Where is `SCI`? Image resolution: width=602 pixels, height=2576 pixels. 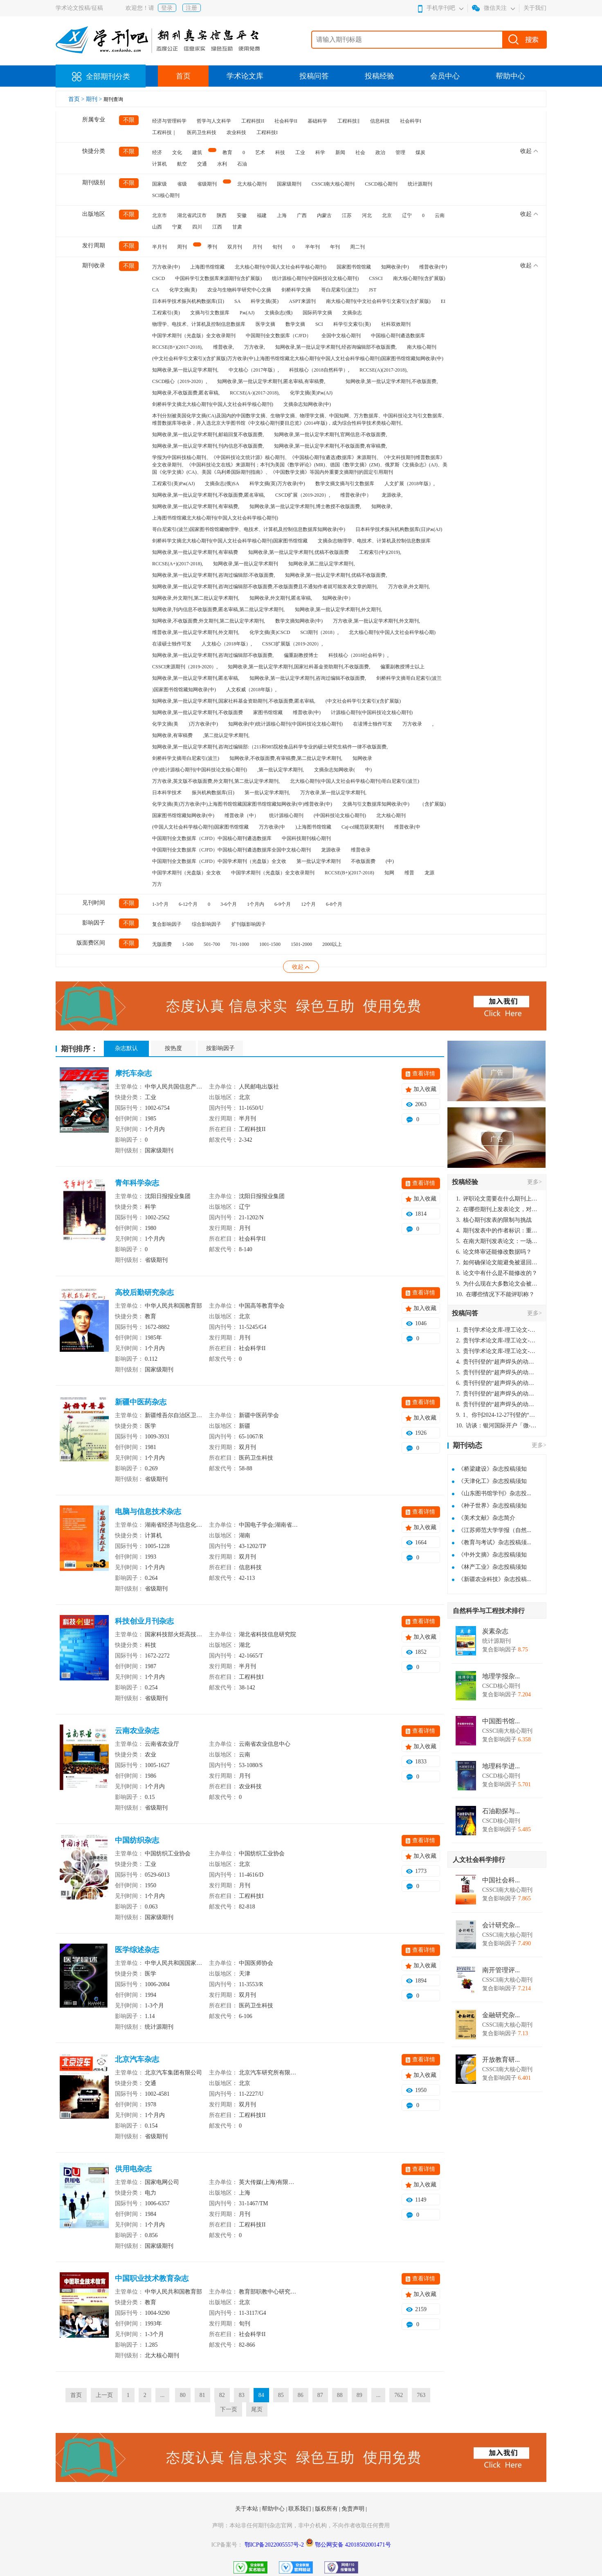 SCI is located at coordinates (319, 324).